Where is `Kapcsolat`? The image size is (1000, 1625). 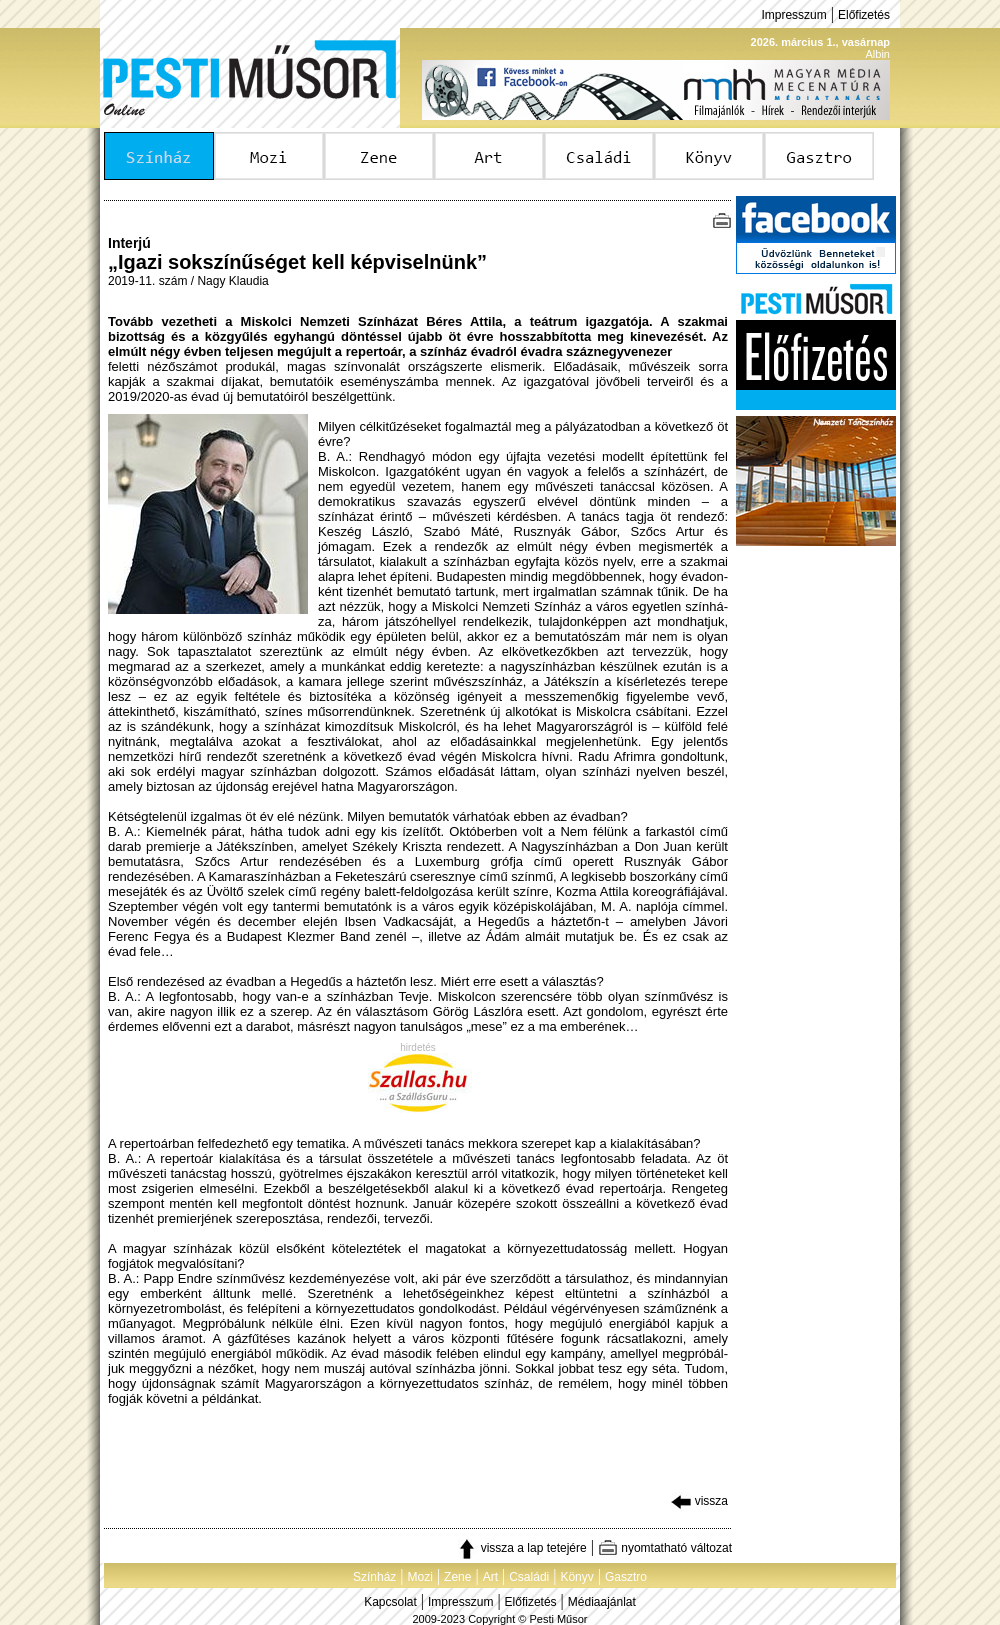
Kapcsolat is located at coordinates (390, 1602).